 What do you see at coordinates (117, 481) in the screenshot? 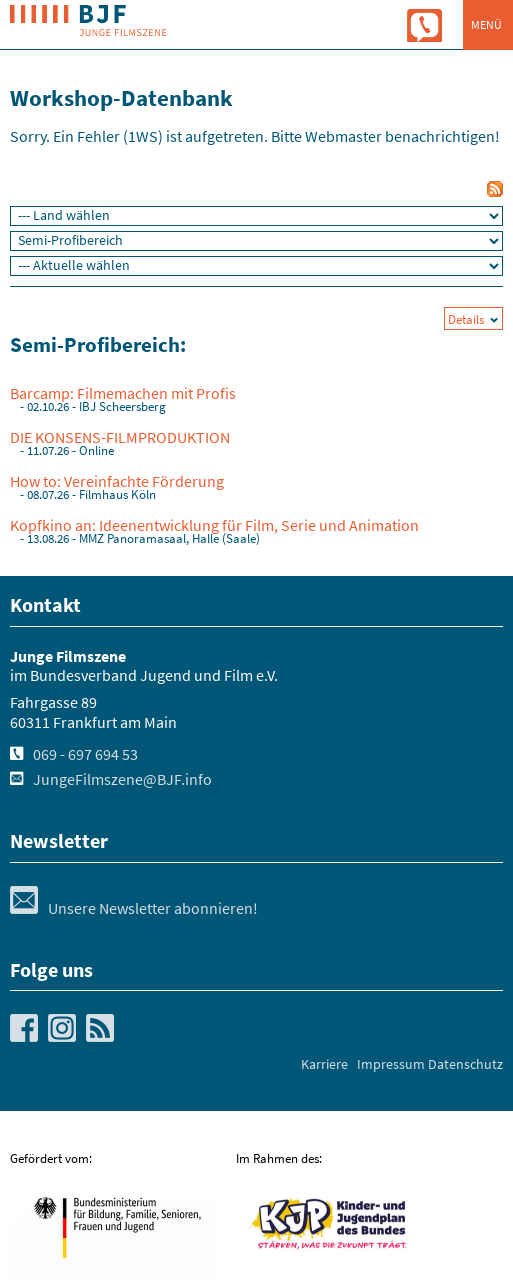
I see `How to: Vereinfachte Förderung` at bounding box center [117, 481].